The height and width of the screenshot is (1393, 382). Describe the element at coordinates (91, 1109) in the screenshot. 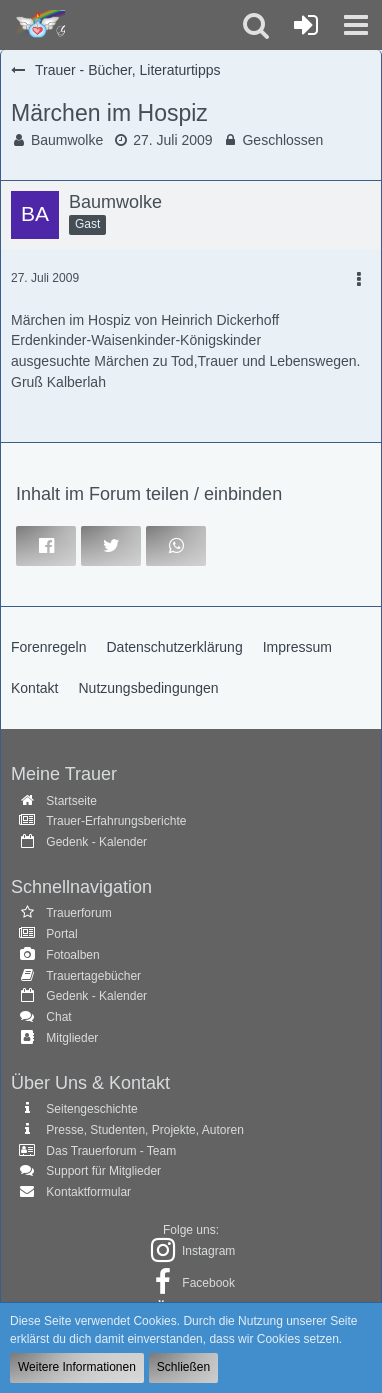

I see `Seitengeschichte` at that location.